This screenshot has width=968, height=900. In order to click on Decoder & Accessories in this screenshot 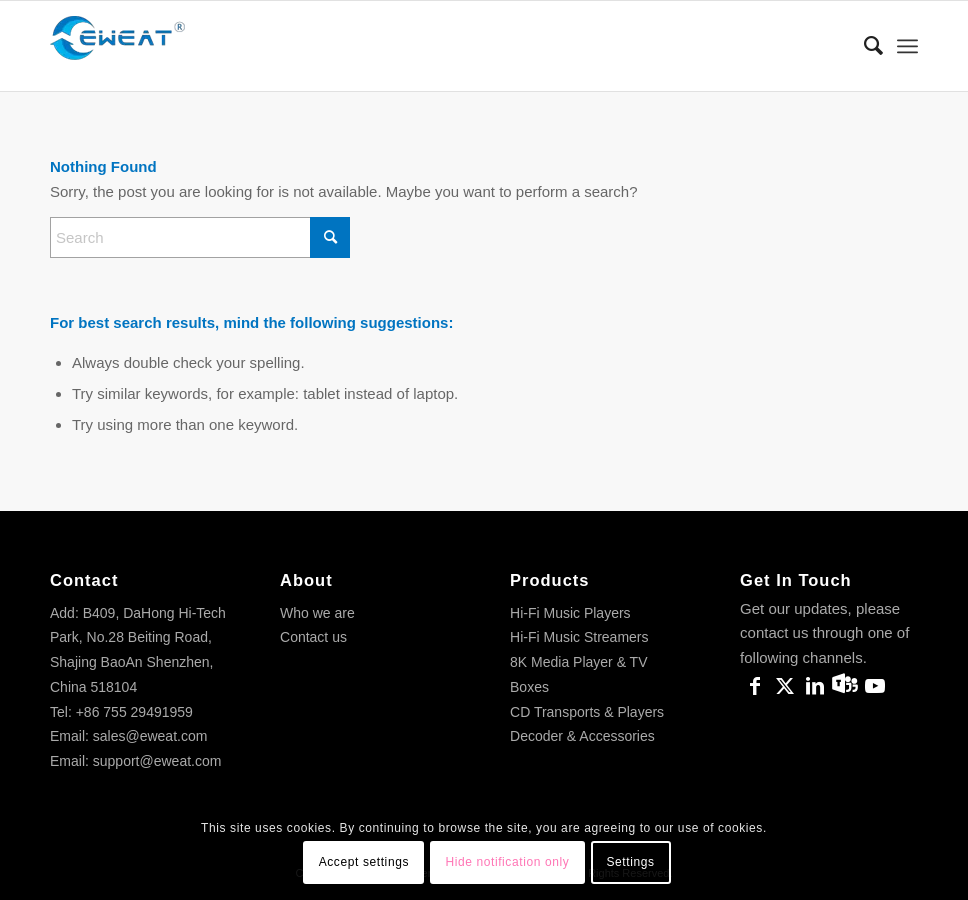, I will do `click(582, 736)`.